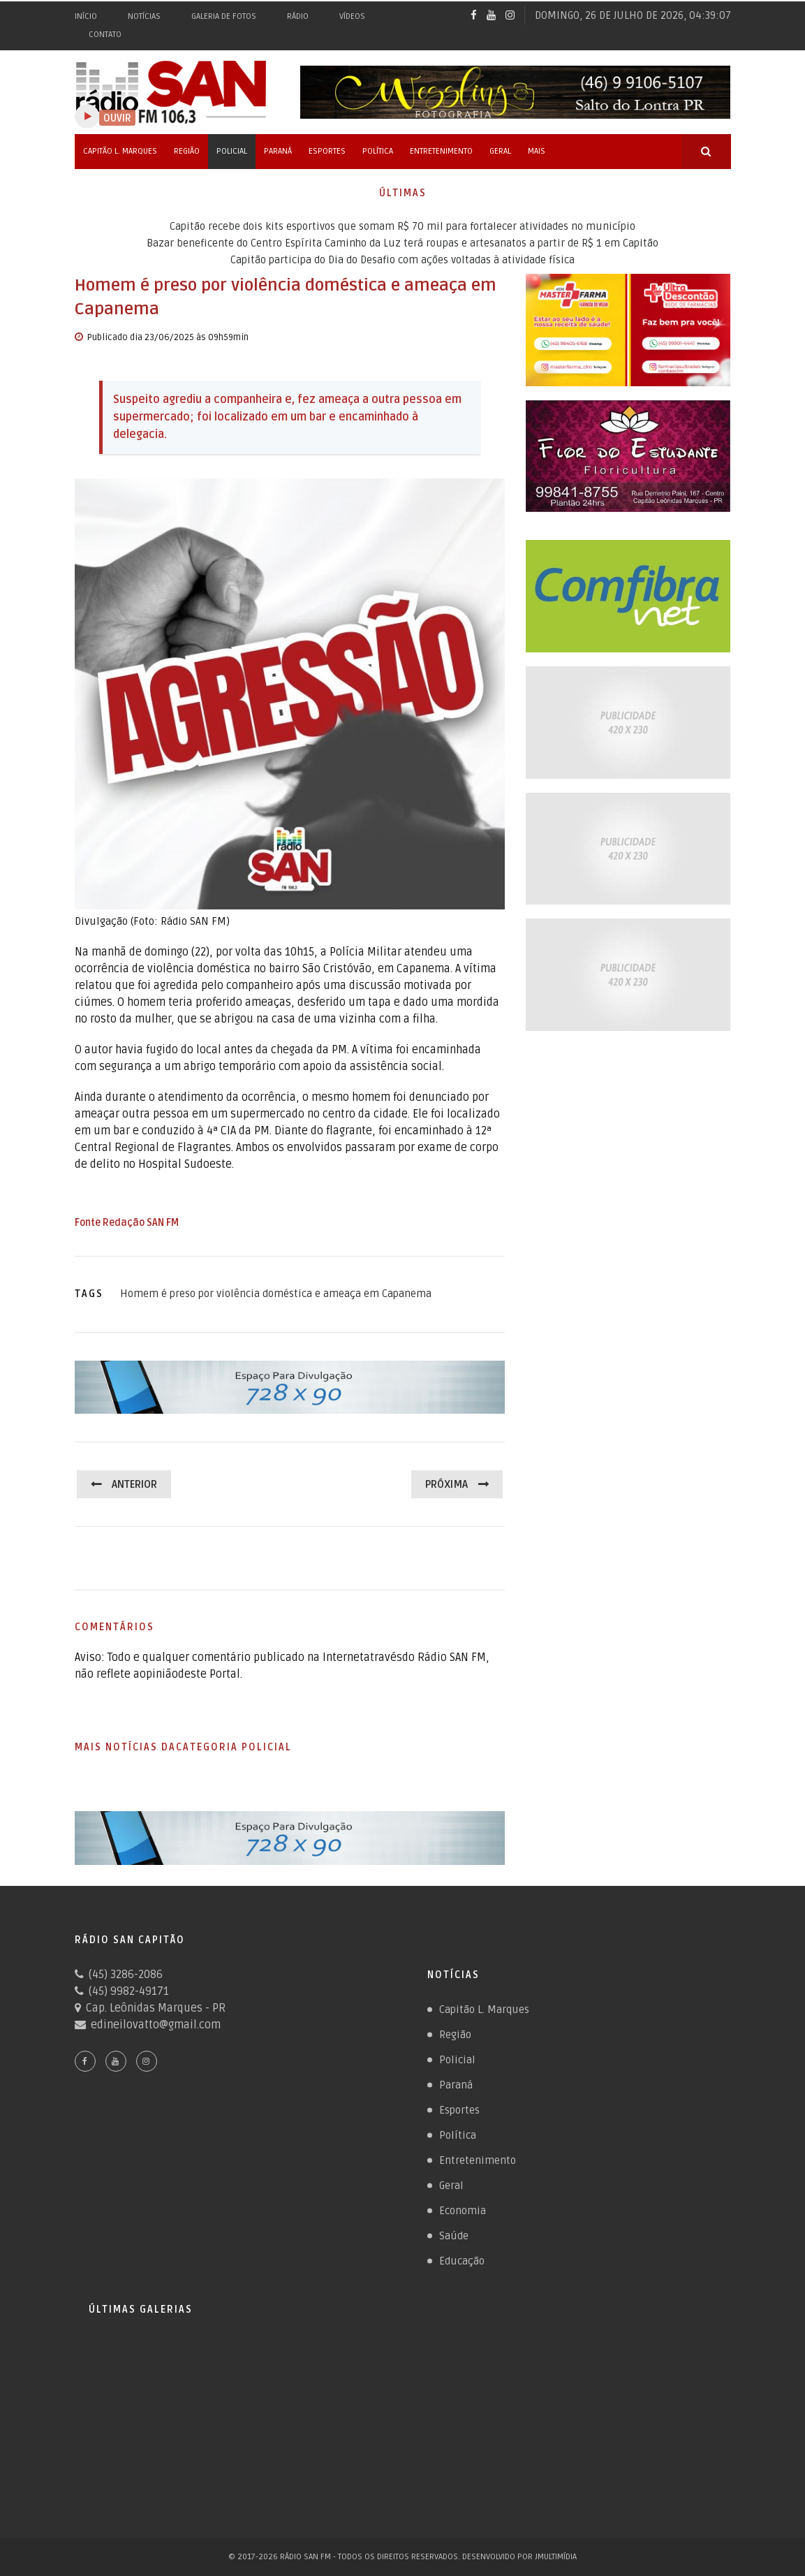  What do you see at coordinates (223, 16) in the screenshot?
I see `Galeria de Fotos` at bounding box center [223, 16].